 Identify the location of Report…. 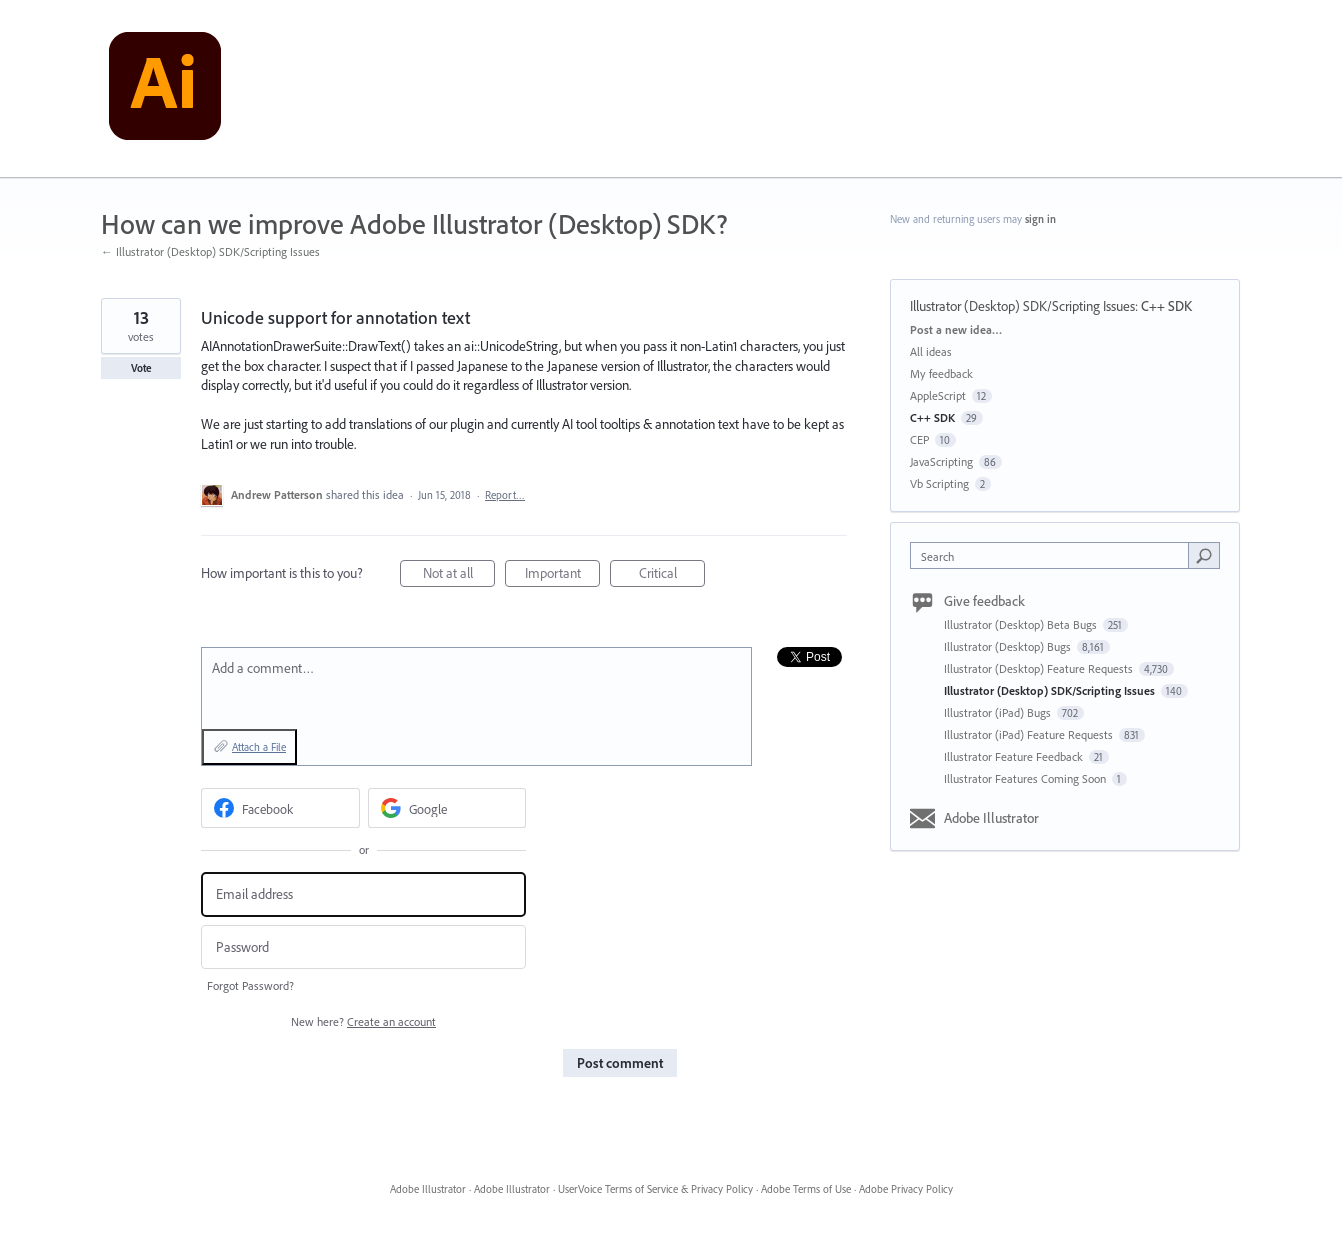
(505, 495).